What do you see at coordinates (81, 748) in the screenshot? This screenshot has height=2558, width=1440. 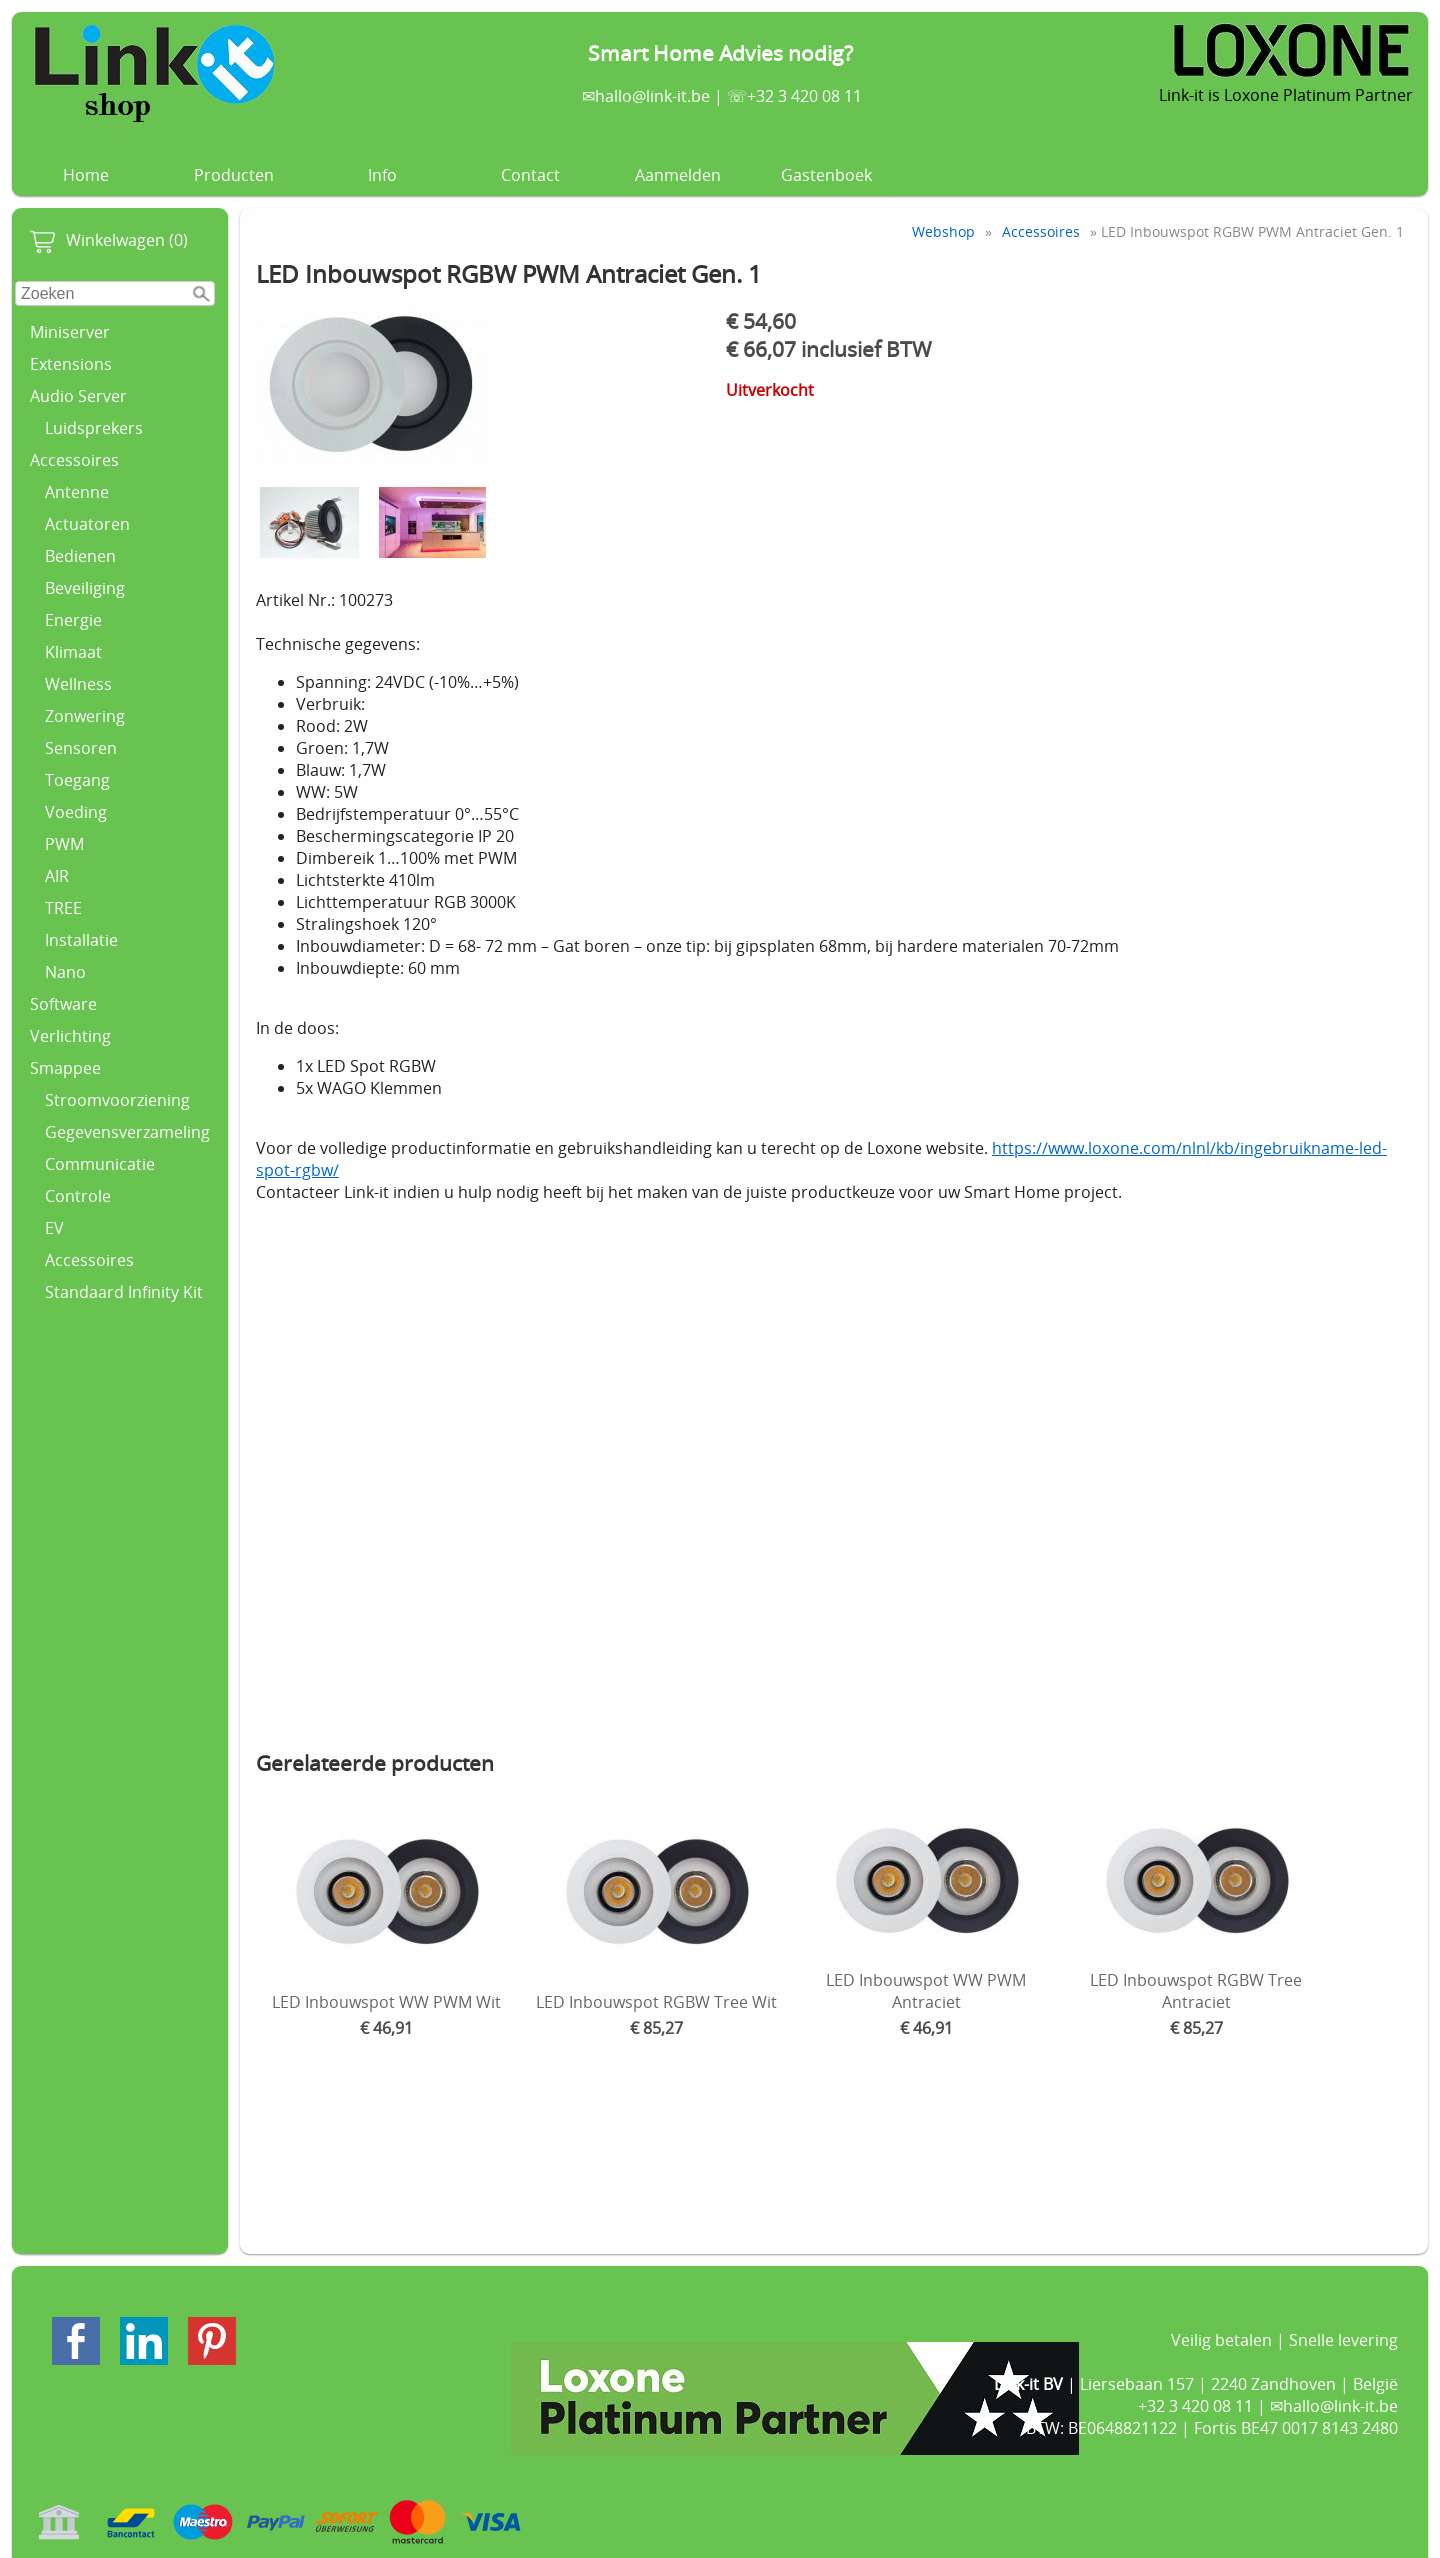 I see `Sensoren` at bounding box center [81, 748].